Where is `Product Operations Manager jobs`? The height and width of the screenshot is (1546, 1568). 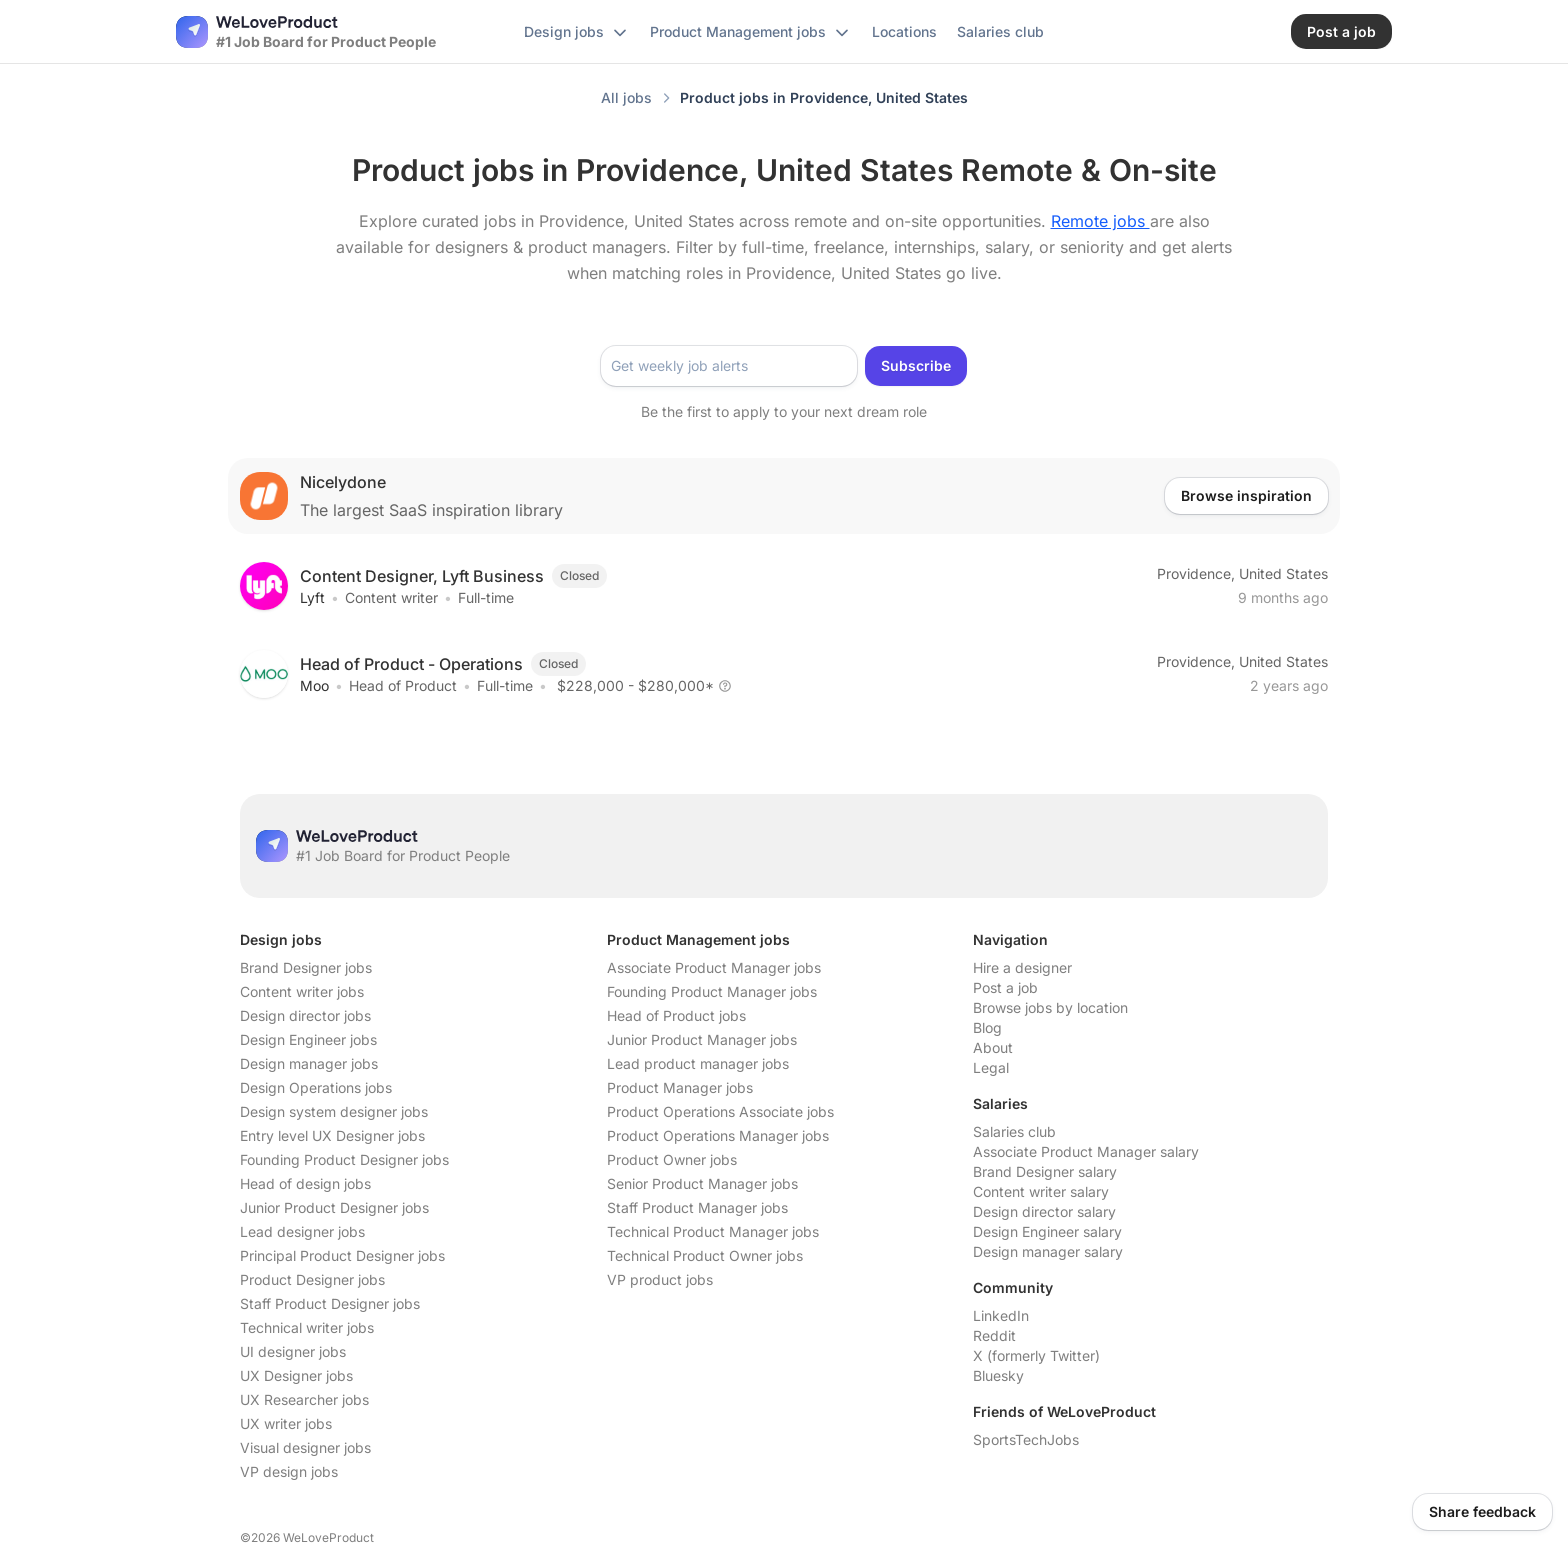 Product Operations Manager jobs is located at coordinates (718, 1135).